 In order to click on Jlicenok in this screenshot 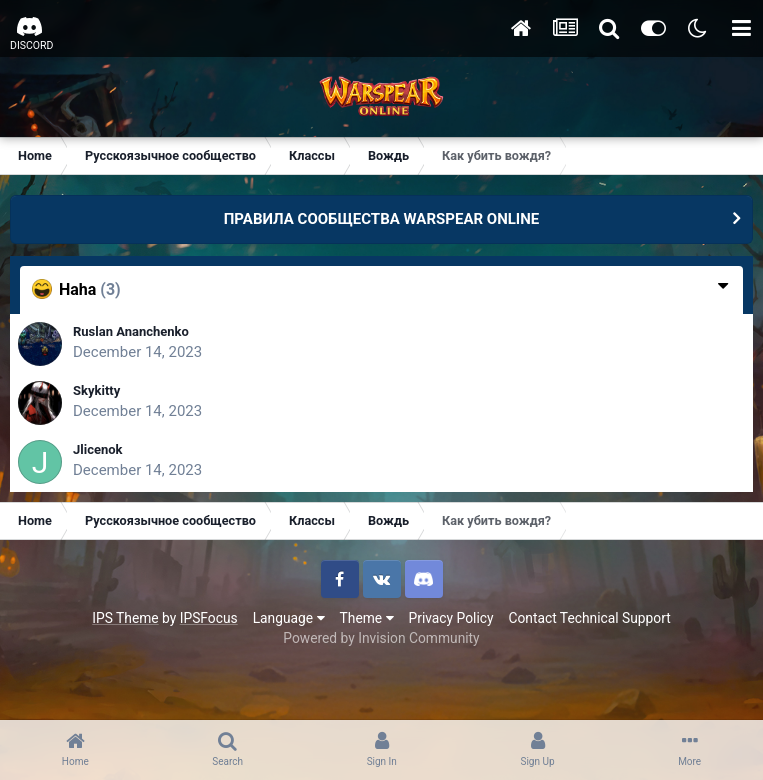, I will do `click(98, 449)`.